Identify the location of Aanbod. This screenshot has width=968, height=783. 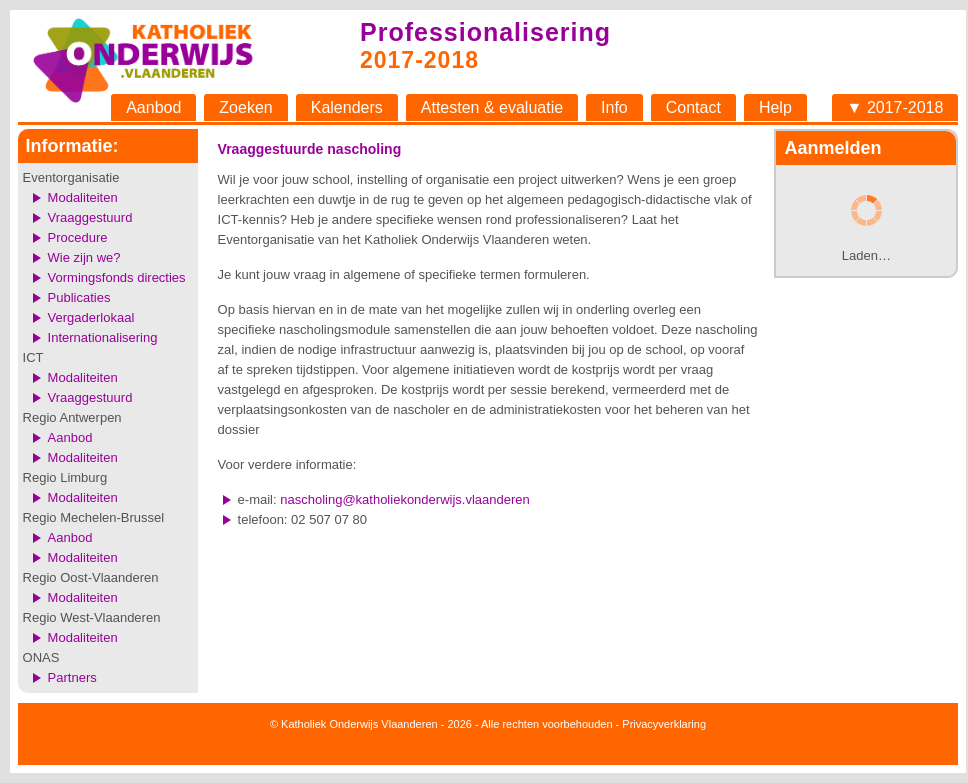
(153, 107).